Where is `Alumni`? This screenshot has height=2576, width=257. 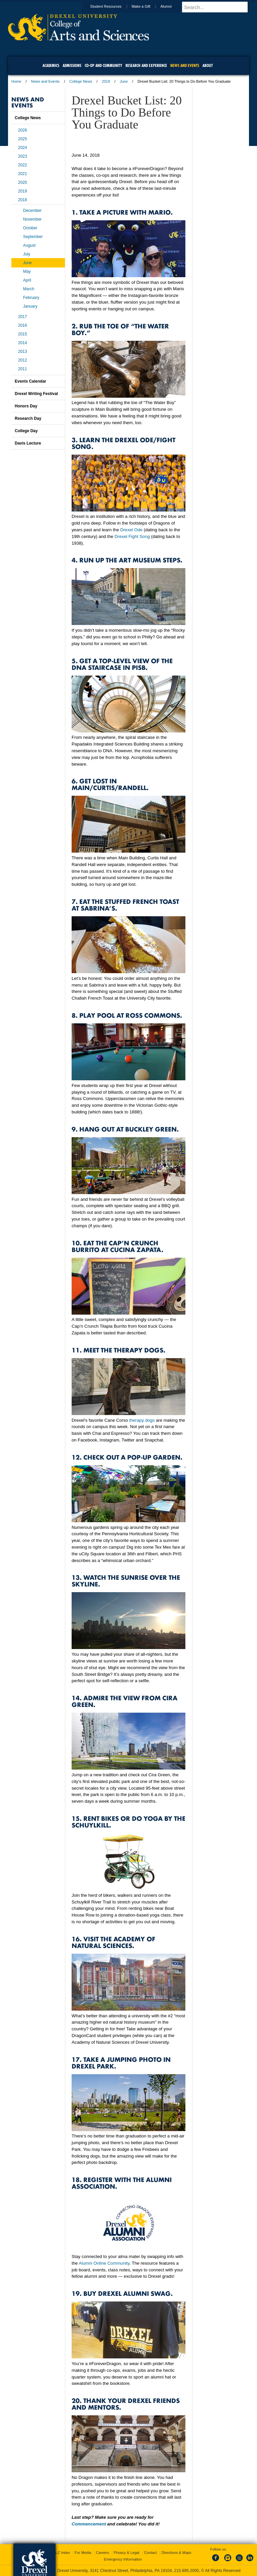
Alumni is located at coordinates (172, 6).